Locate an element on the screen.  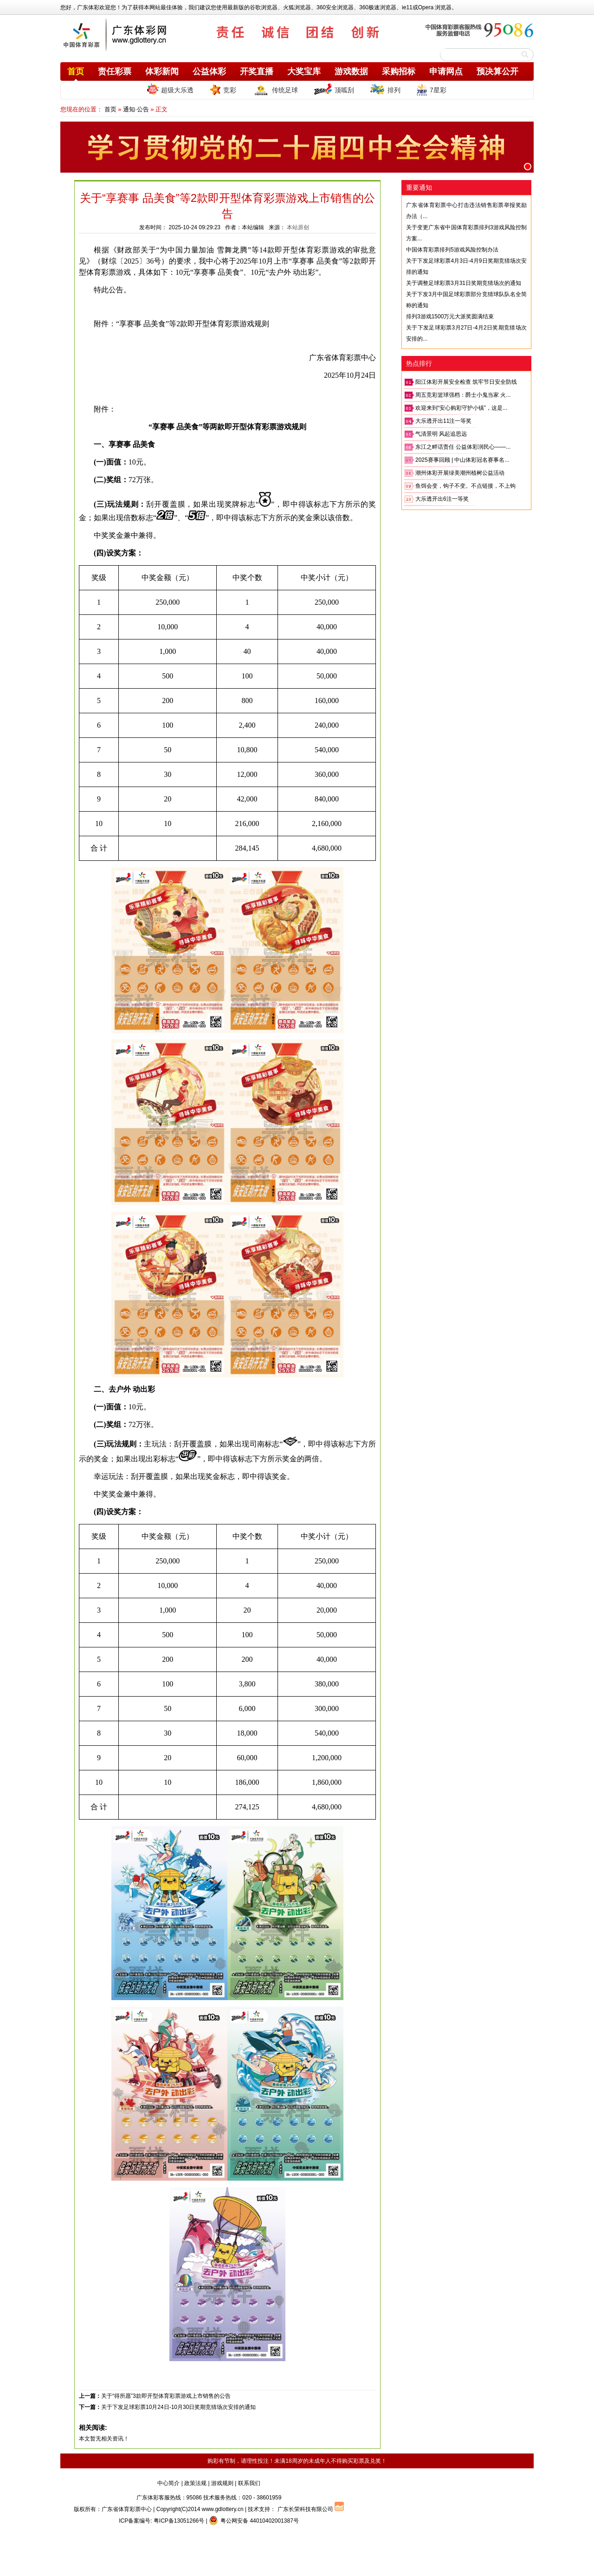
本站原创 is located at coordinates (298, 227).